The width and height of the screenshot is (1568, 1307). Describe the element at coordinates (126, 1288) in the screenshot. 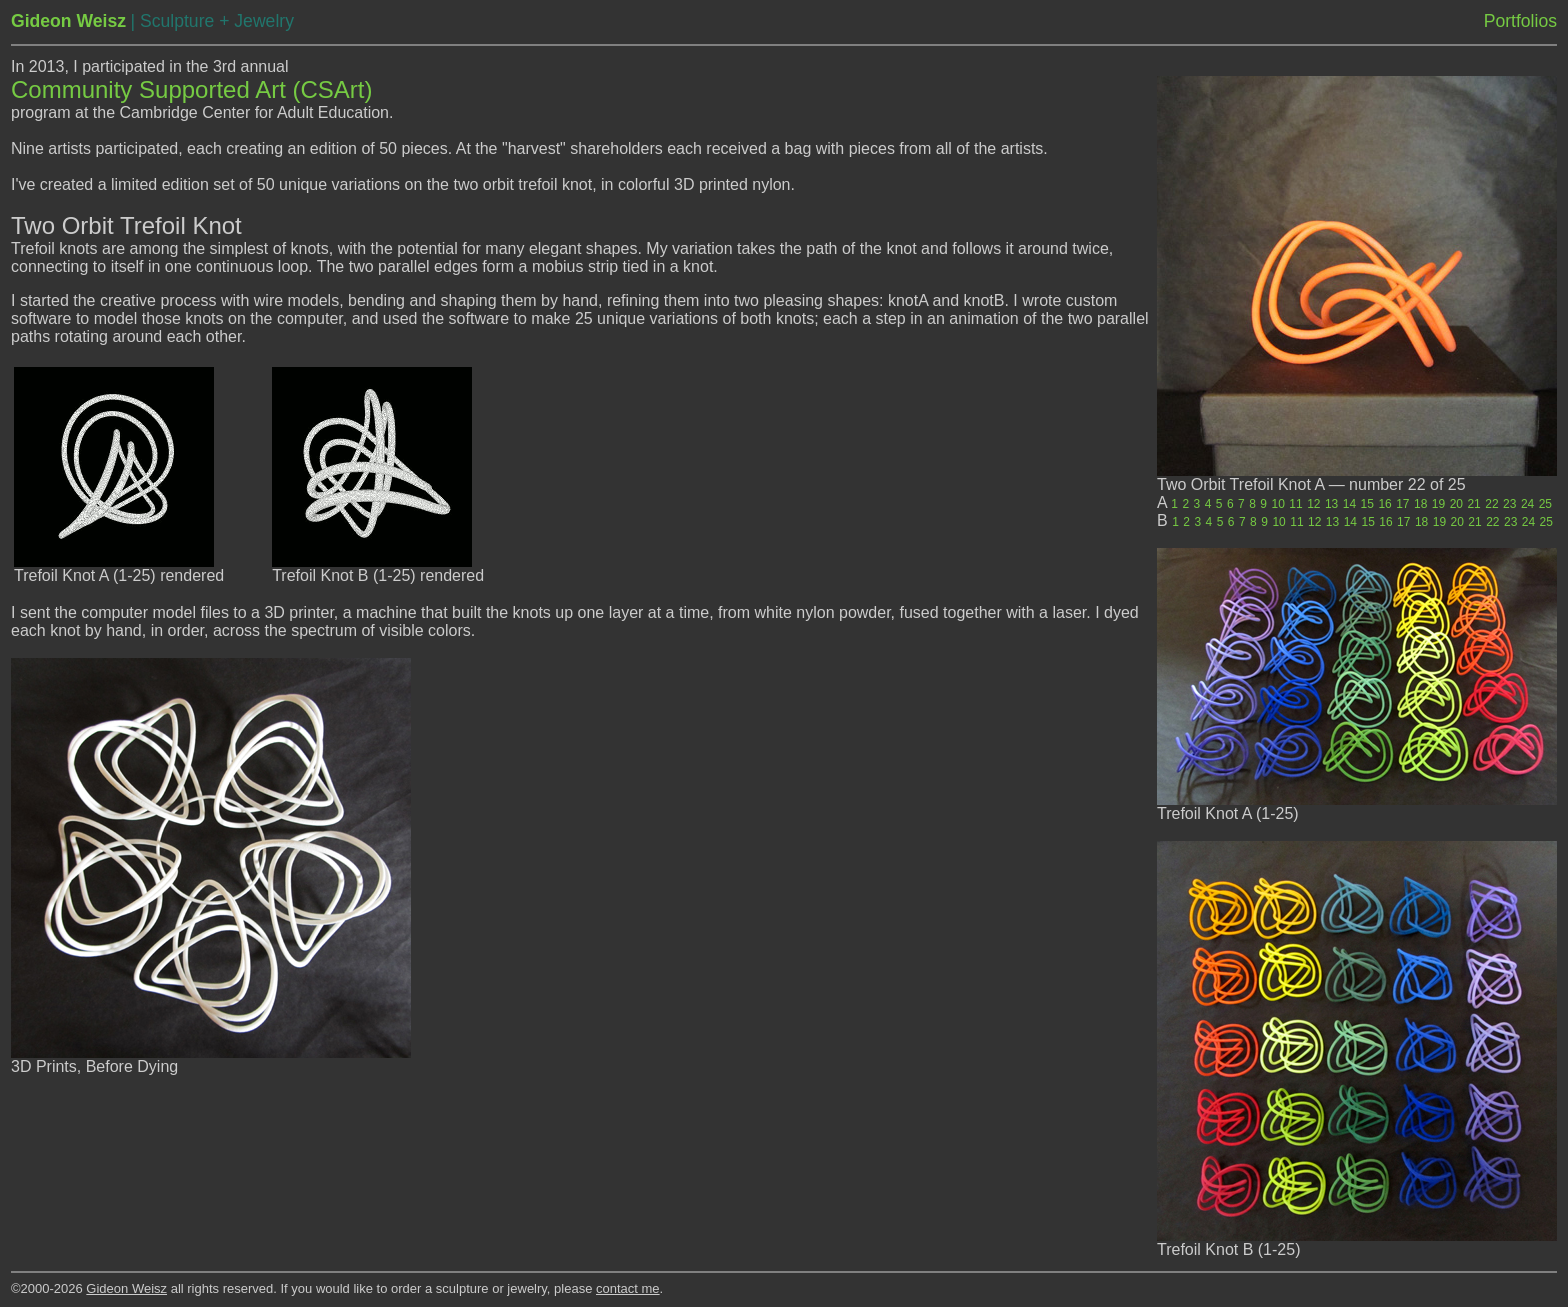

I see `Gideon Weisz` at that location.